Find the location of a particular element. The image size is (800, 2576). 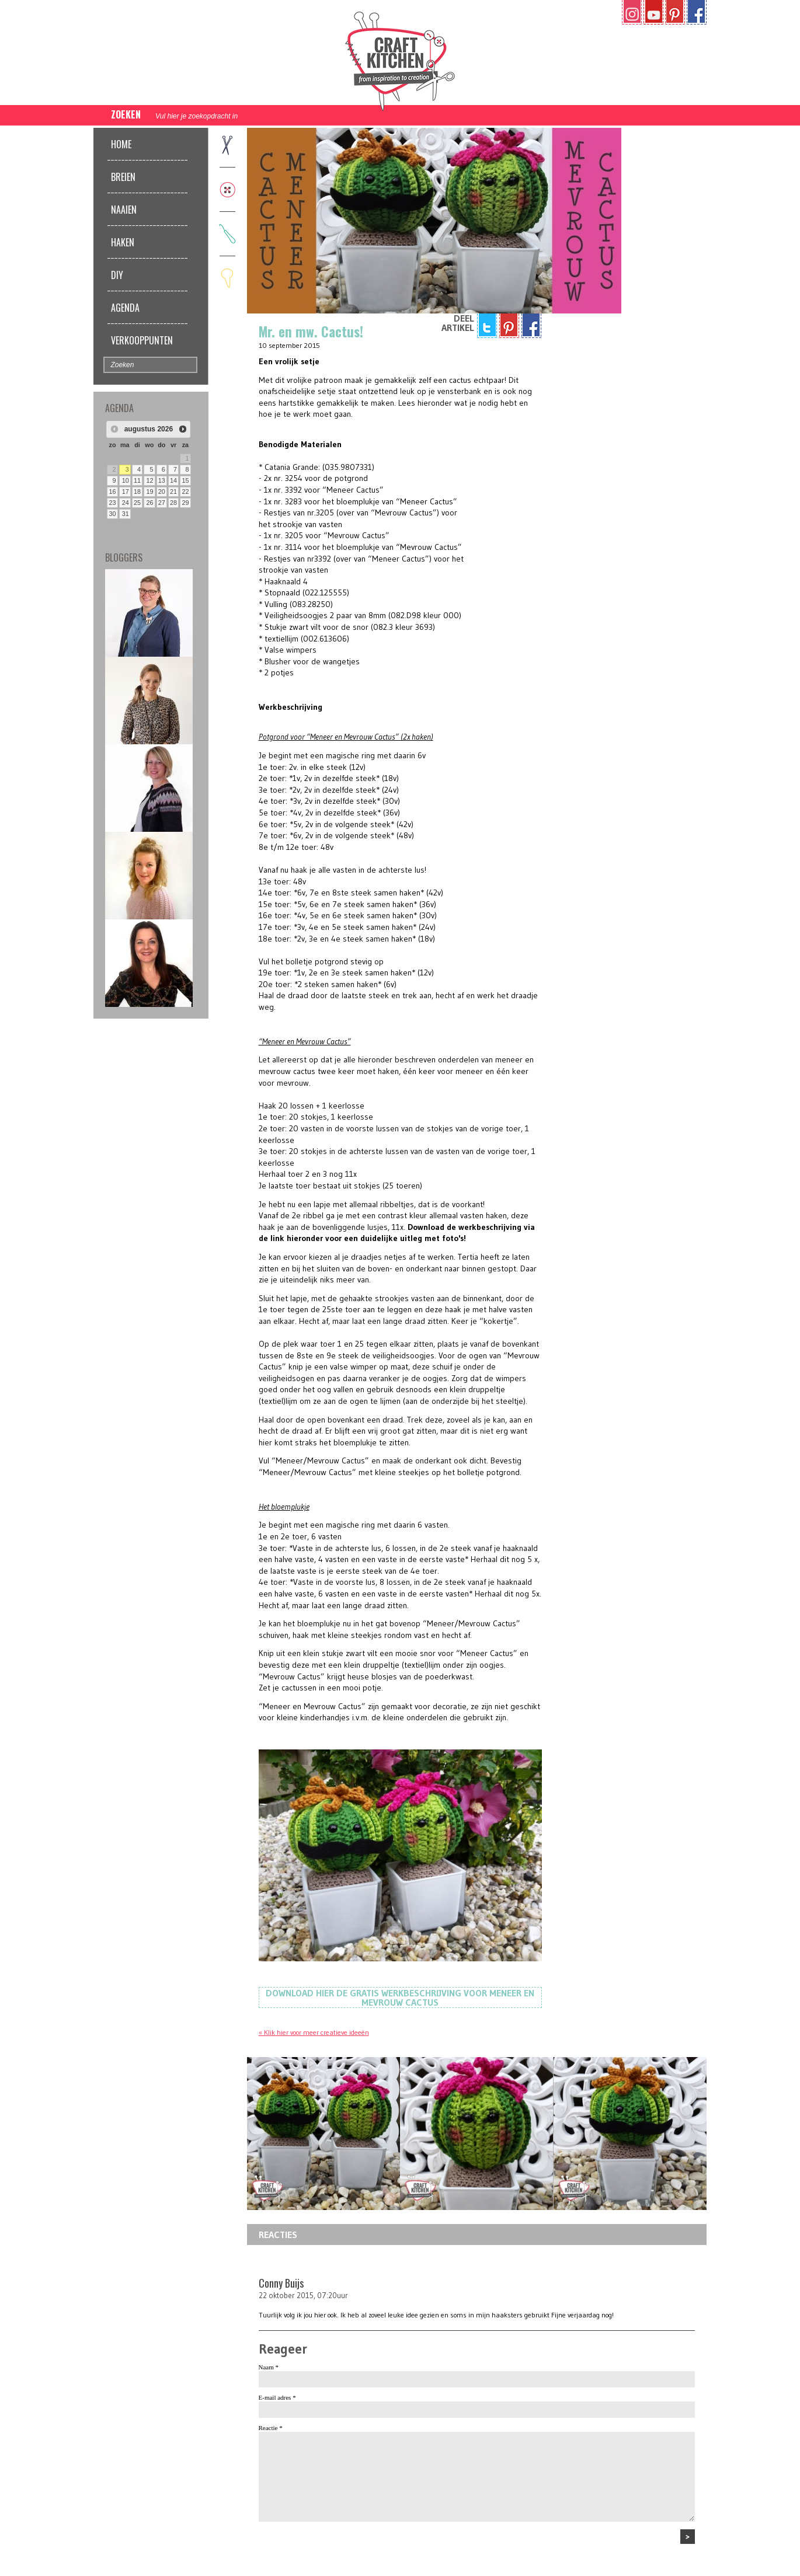

26 is located at coordinates (149, 502).